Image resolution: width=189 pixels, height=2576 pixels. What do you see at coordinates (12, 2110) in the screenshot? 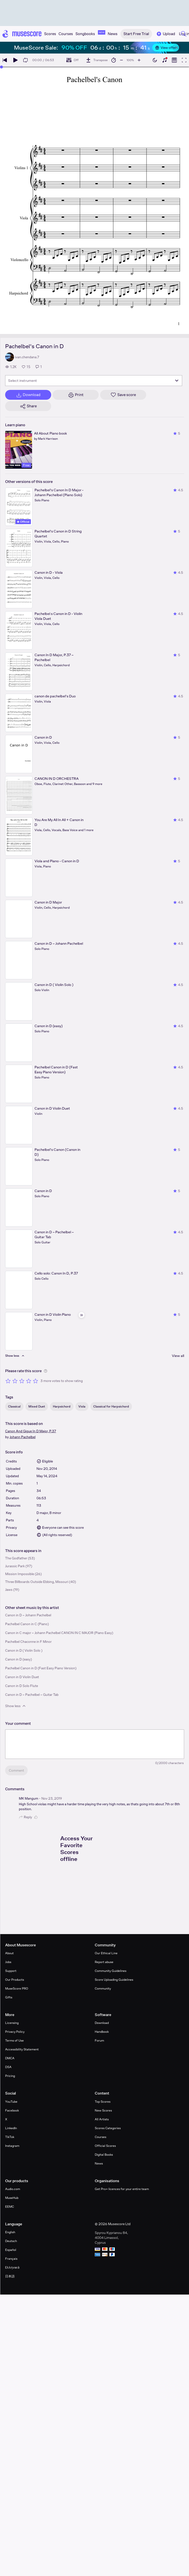
I see `Facebook` at bounding box center [12, 2110].